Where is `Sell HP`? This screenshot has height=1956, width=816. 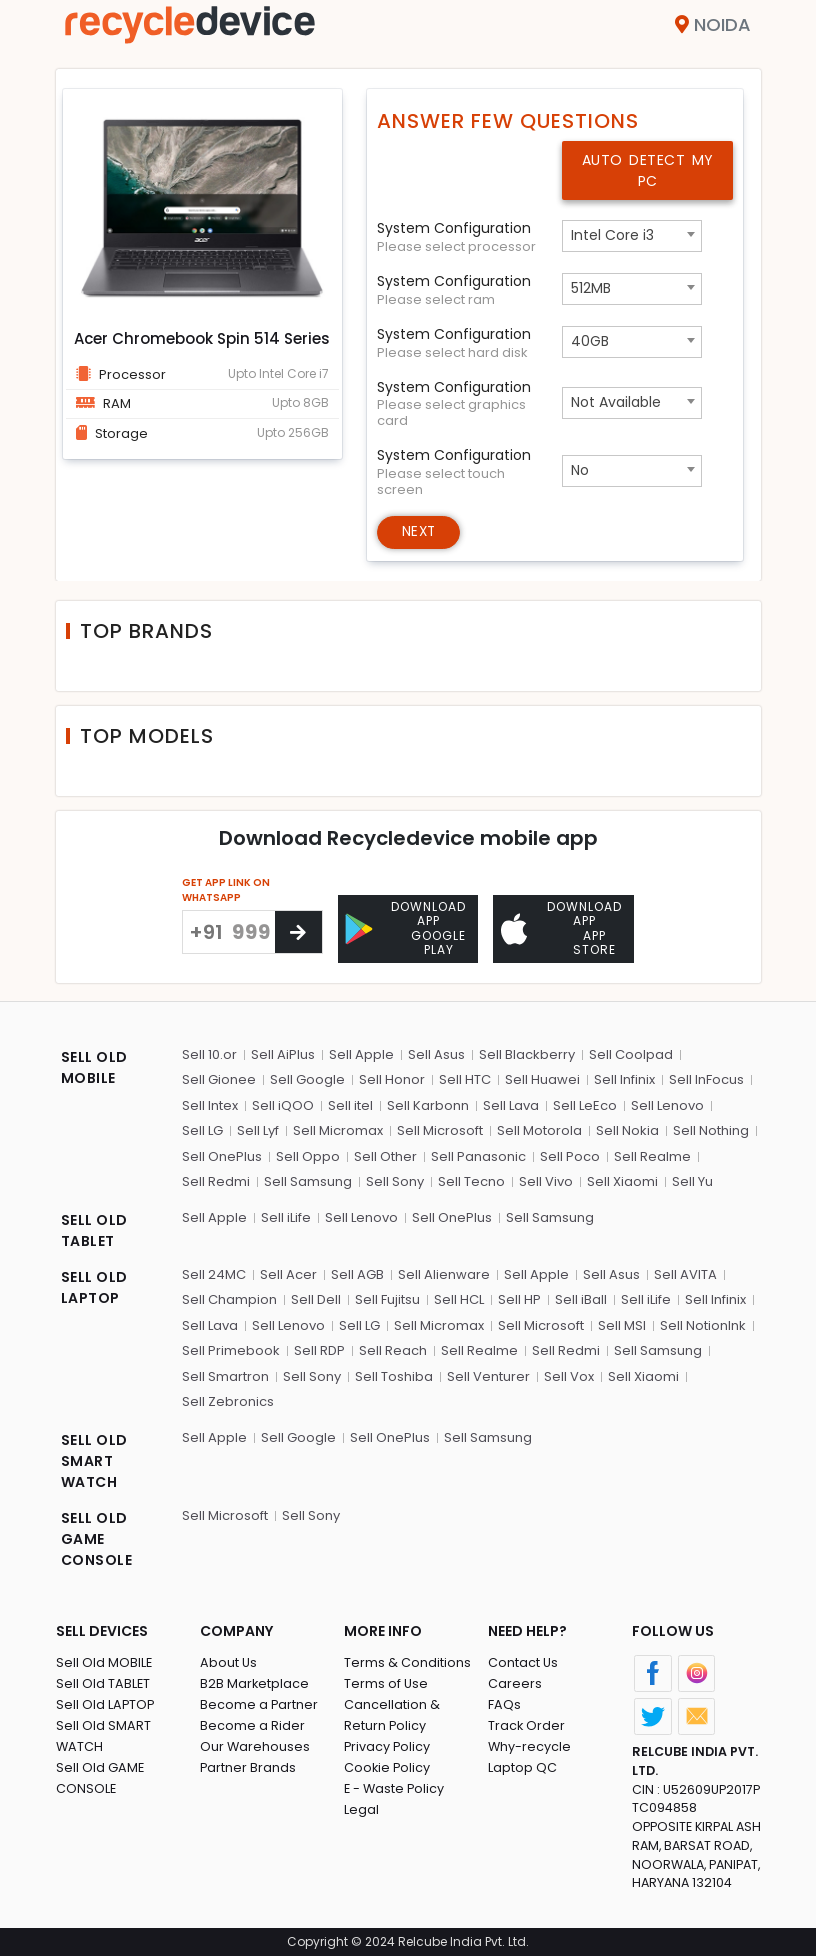 Sell HP is located at coordinates (519, 1298).